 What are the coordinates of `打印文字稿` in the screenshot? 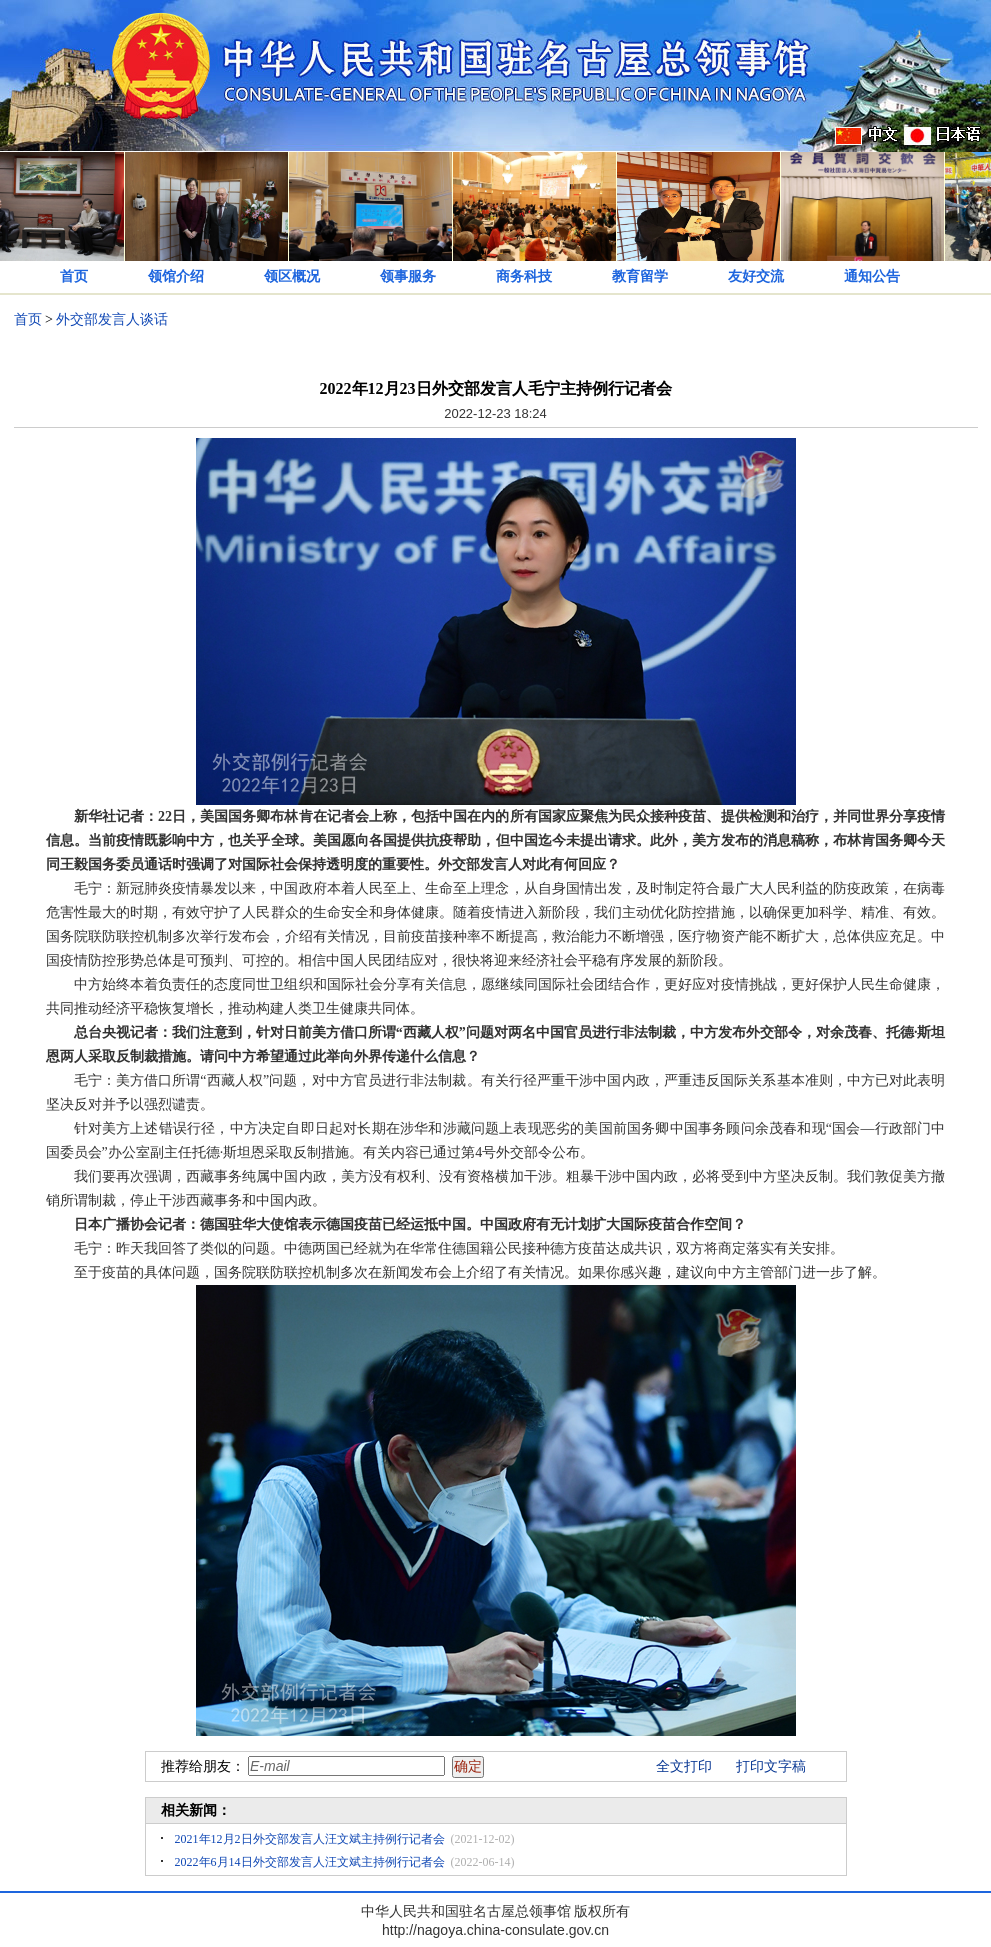 It's located at (771, 1766).